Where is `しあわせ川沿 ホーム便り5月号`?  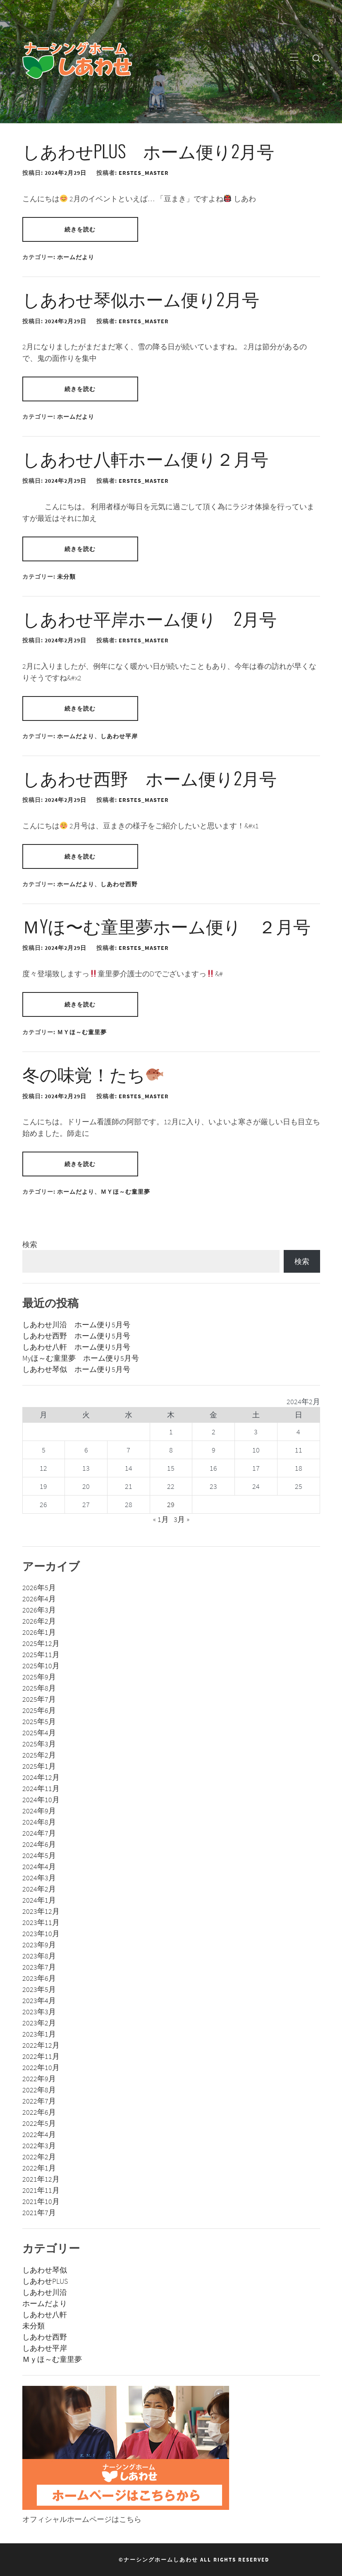 しあわせ川沿 ホーム便り5月号 is located at coordinates (76, 1324).